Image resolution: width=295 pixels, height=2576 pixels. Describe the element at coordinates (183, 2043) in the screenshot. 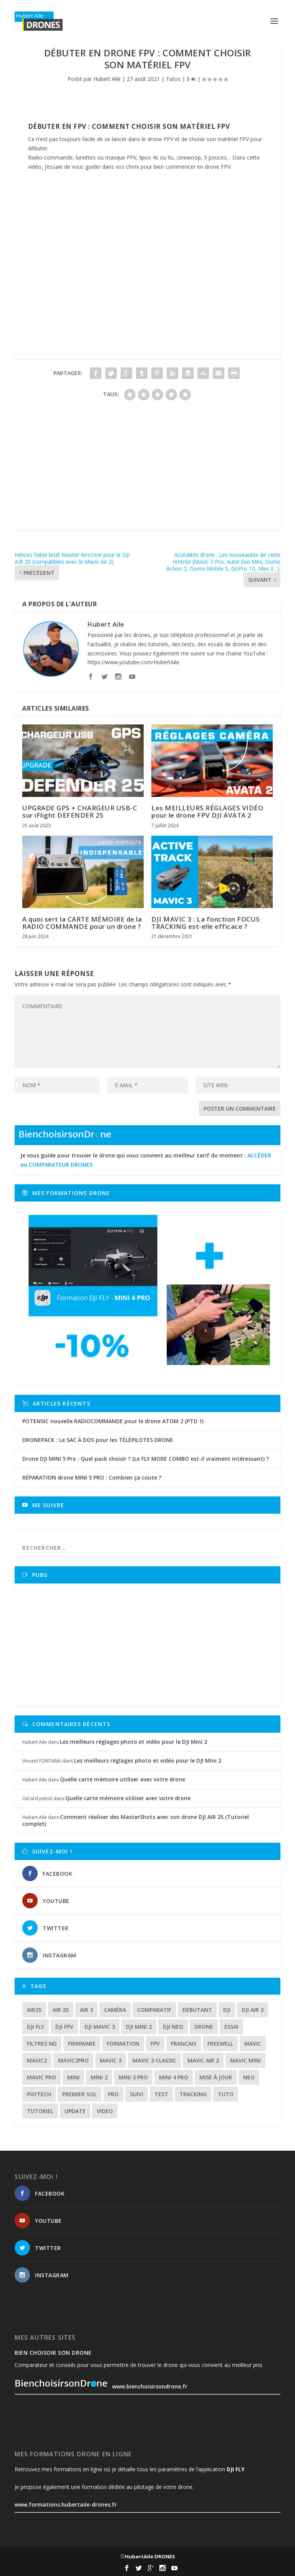

I see `francais [francais (21 éléments)]` at that location.